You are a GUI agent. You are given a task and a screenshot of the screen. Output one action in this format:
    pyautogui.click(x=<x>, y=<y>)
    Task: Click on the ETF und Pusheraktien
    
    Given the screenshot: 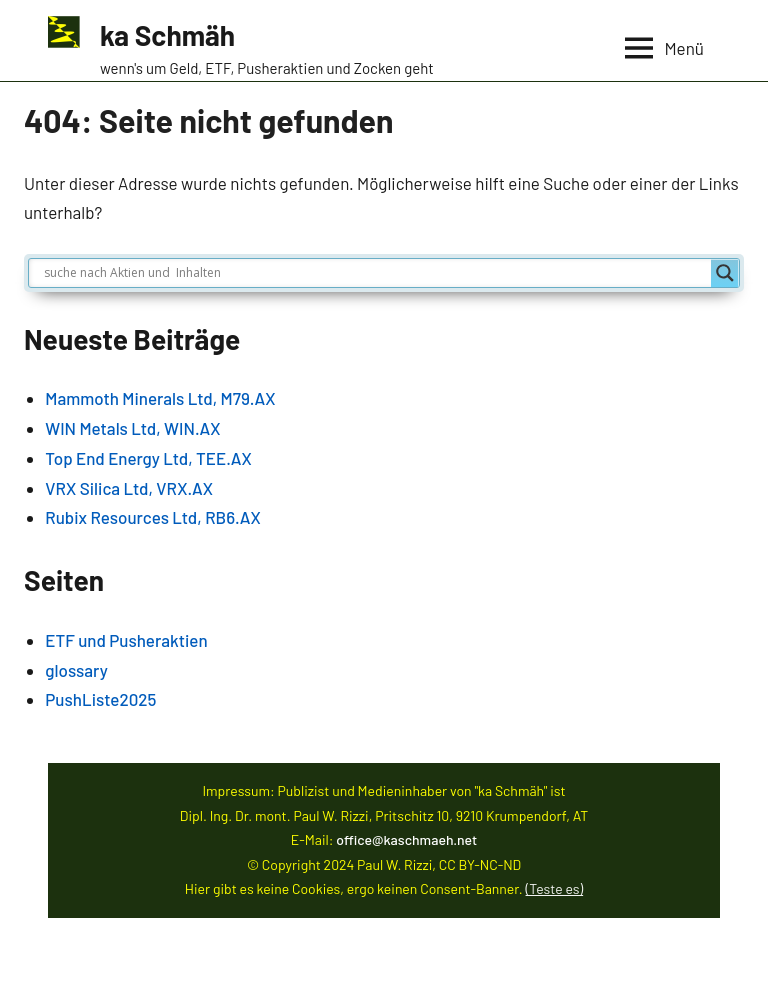 What is the action you would take?
    pyautogui.click(x=126, y=640)
    